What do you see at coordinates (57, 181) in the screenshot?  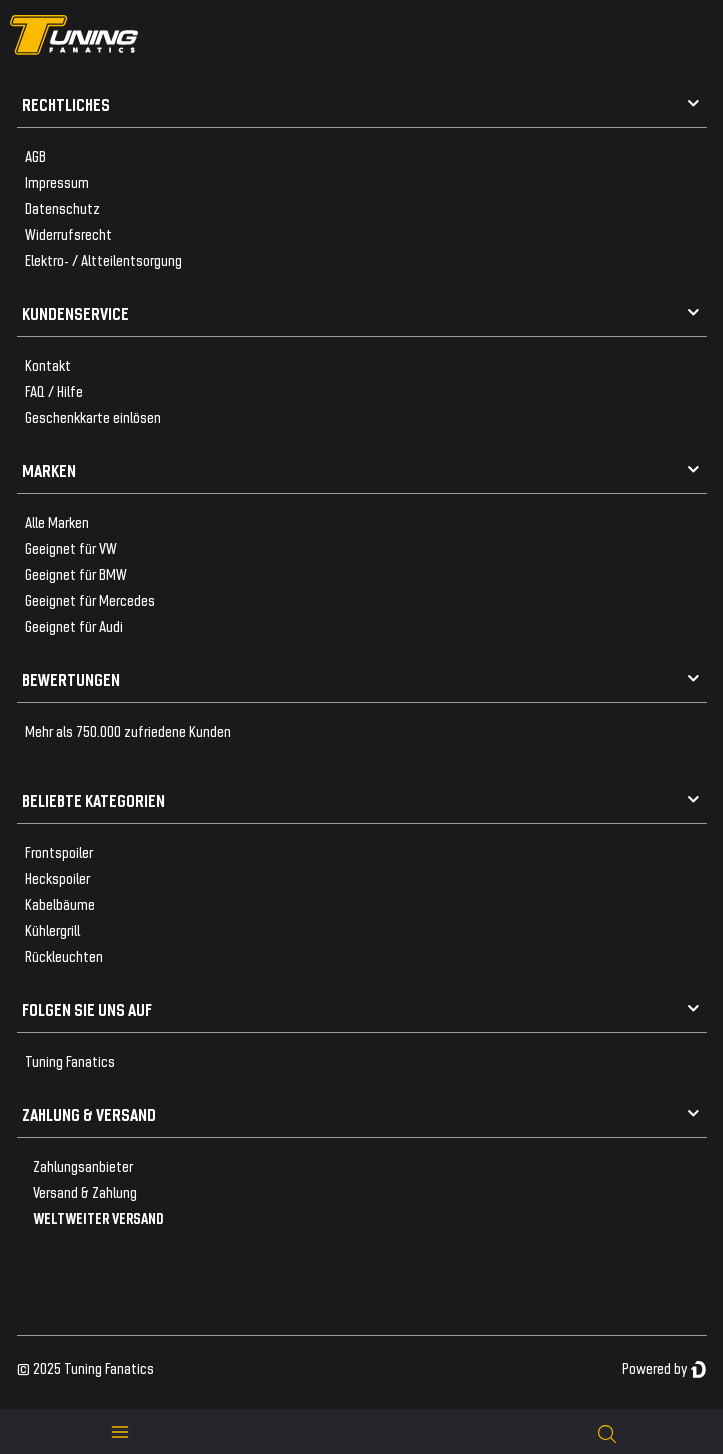 I see `Impressum` at bounding box center [57, 181].